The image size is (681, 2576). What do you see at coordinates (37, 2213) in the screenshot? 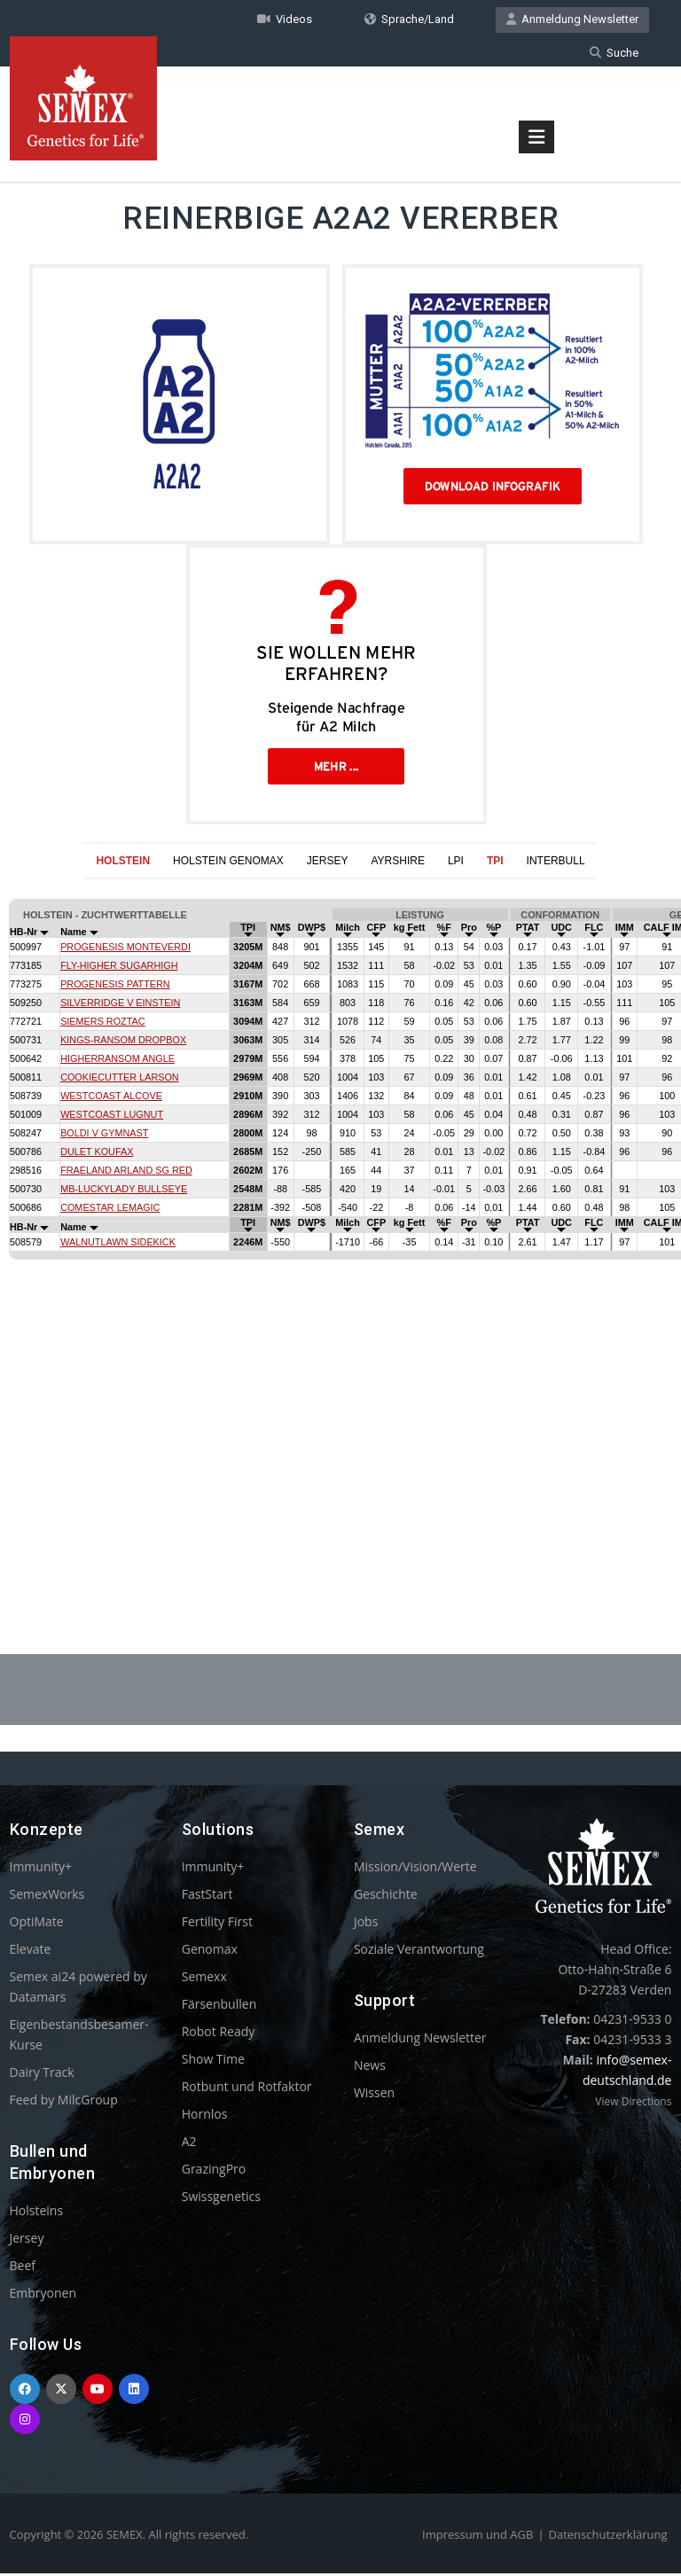
I see `Holsteins` at bounding box center [37, 2213].